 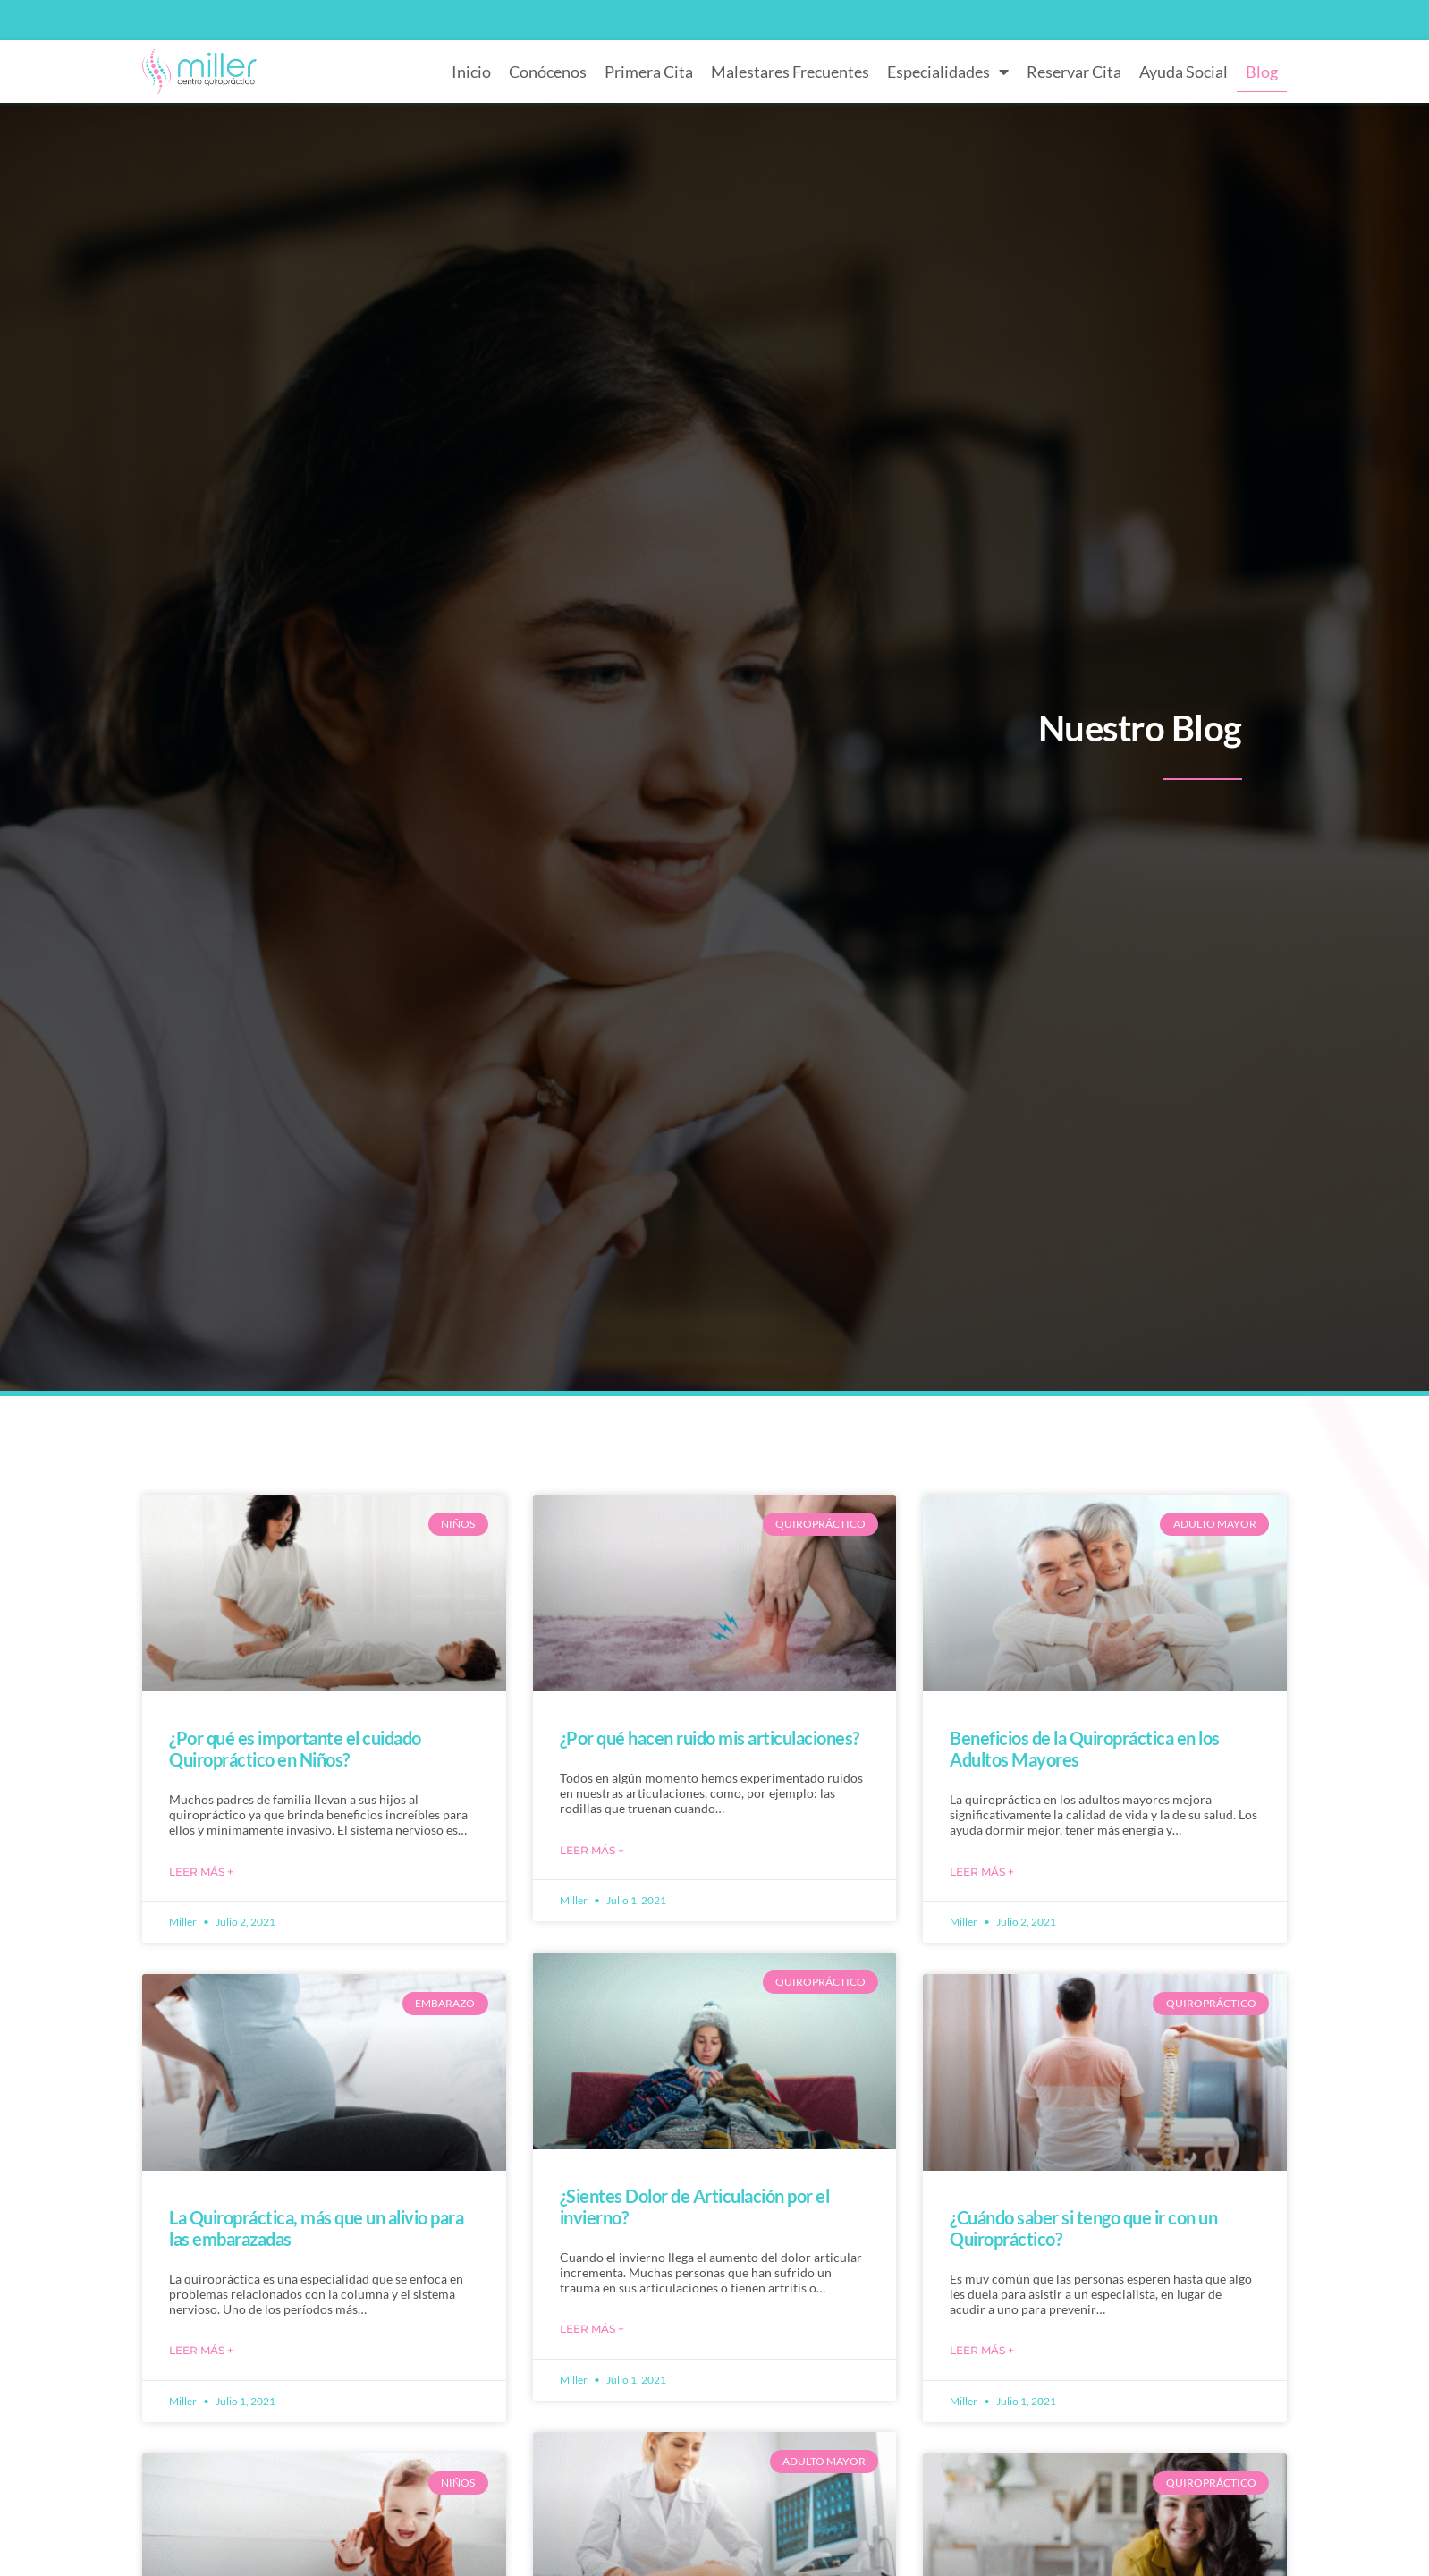 What do you see at coordinates (201, 1871) in the screenshot?
I see `Leer Más + [Más información sobre ¿Por qué es importante el cuidado Quiropráctico en Niños?]` at bounding box center [201, 1871].